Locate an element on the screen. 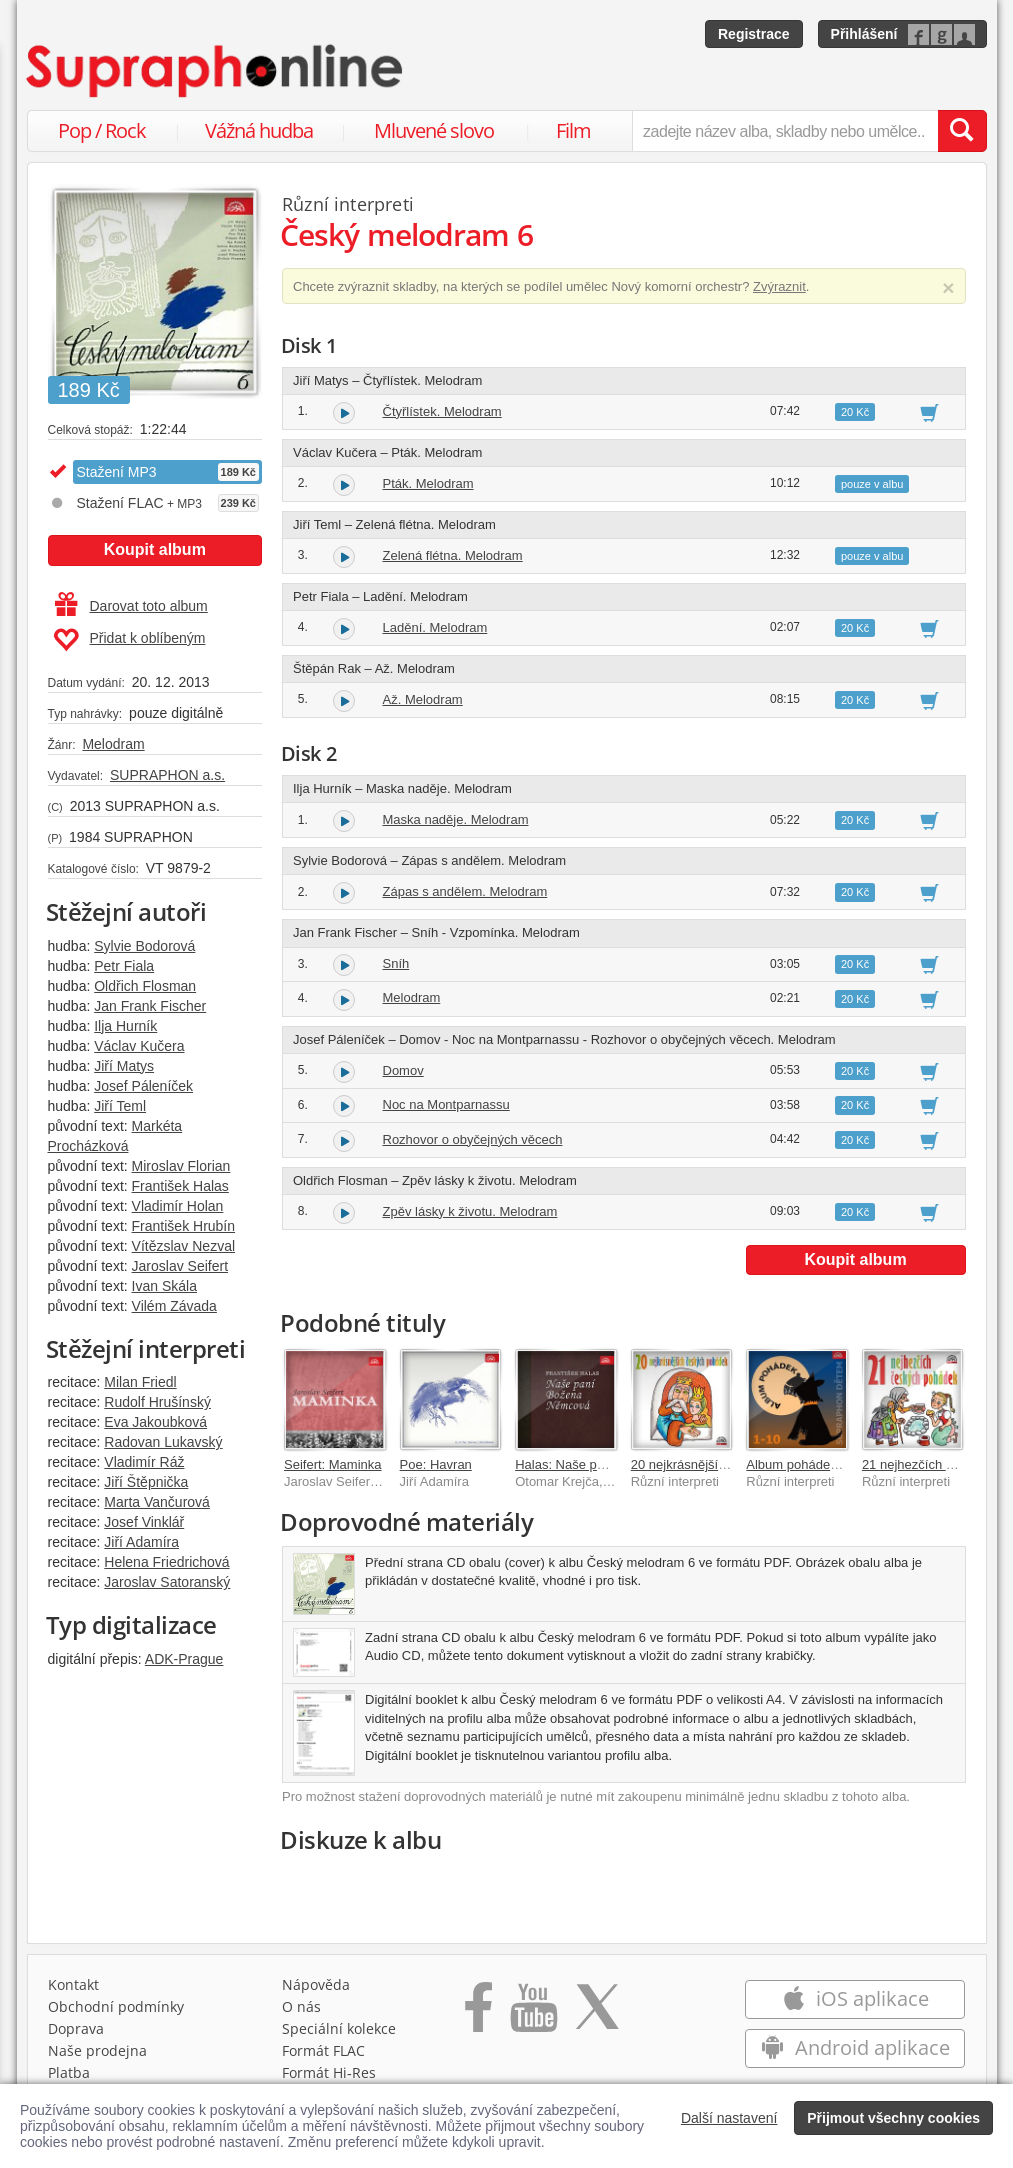  Jaroslav Satoranský is located at coordinates (167, 1582).